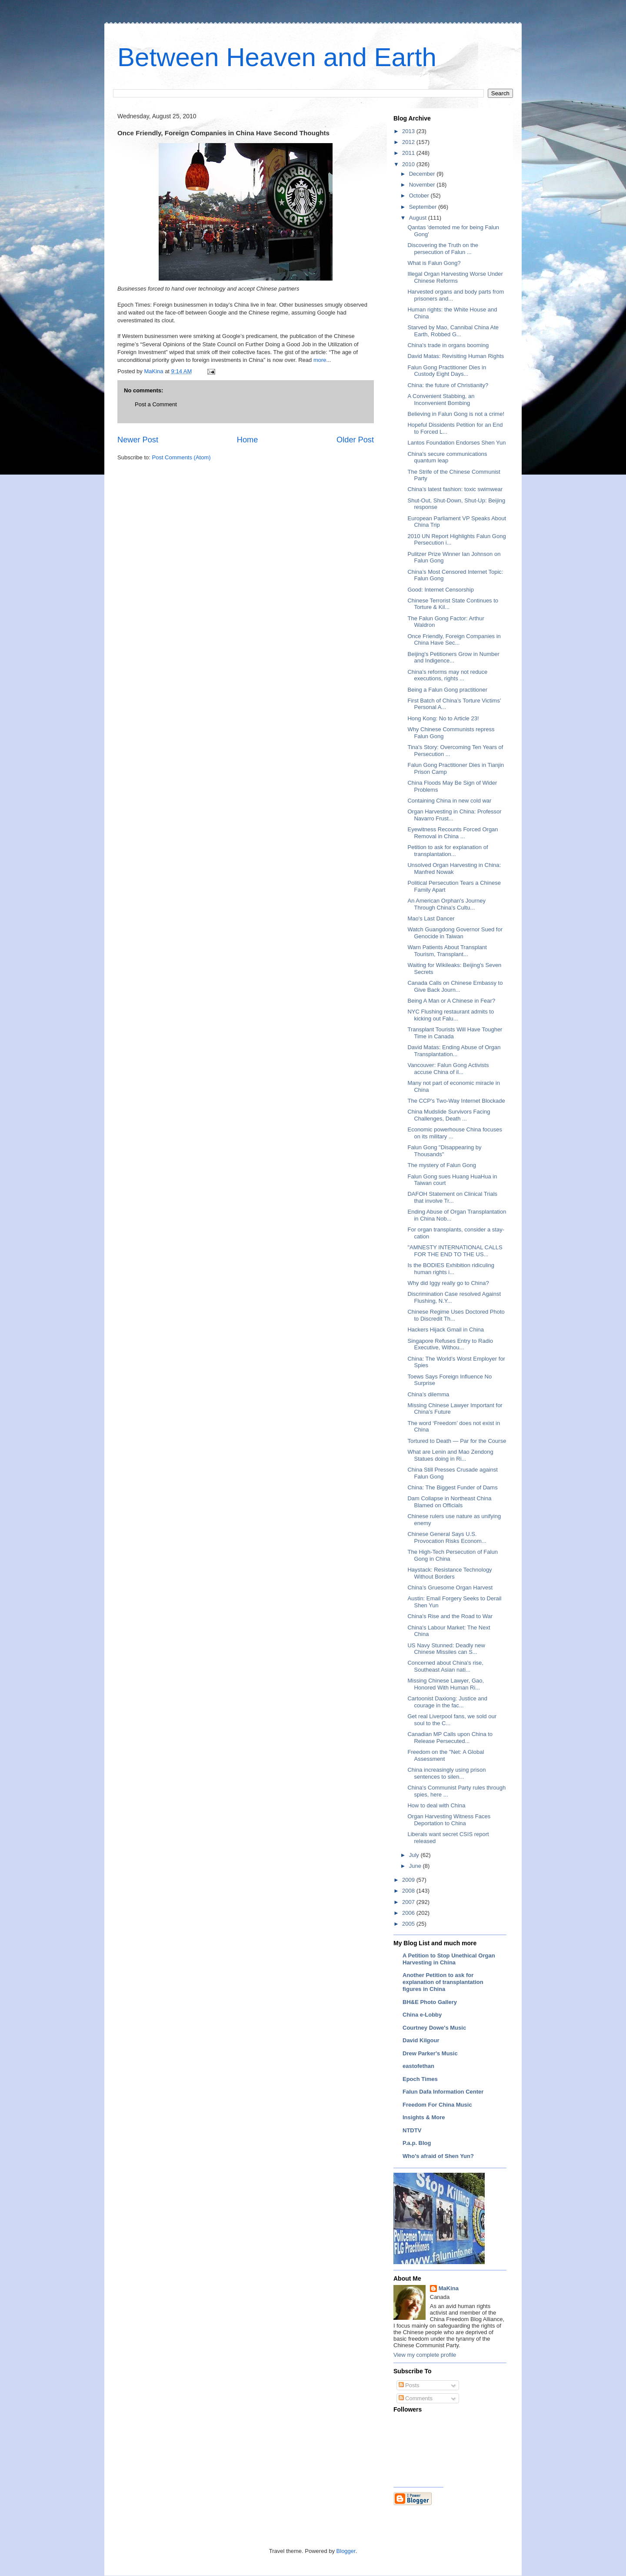  I want to click on View my complete profile, so click(424, 2355).